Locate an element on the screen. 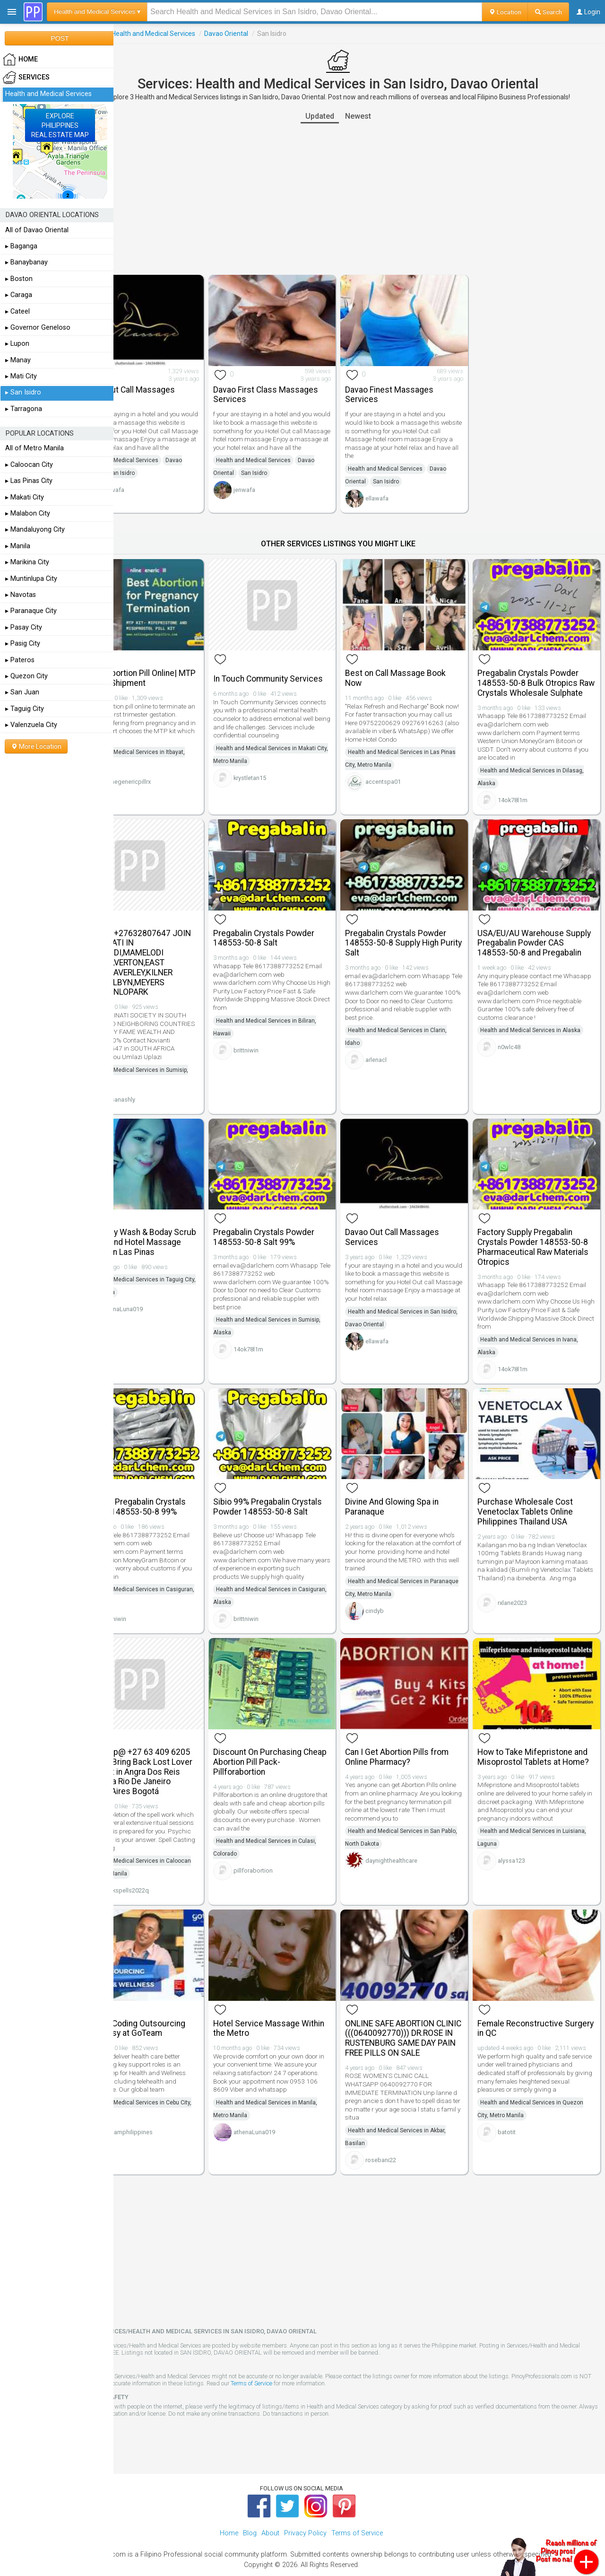 The height and width of the screenshot is (2576, 605). ▸ Malabon City is located at coordinates (27, 513).